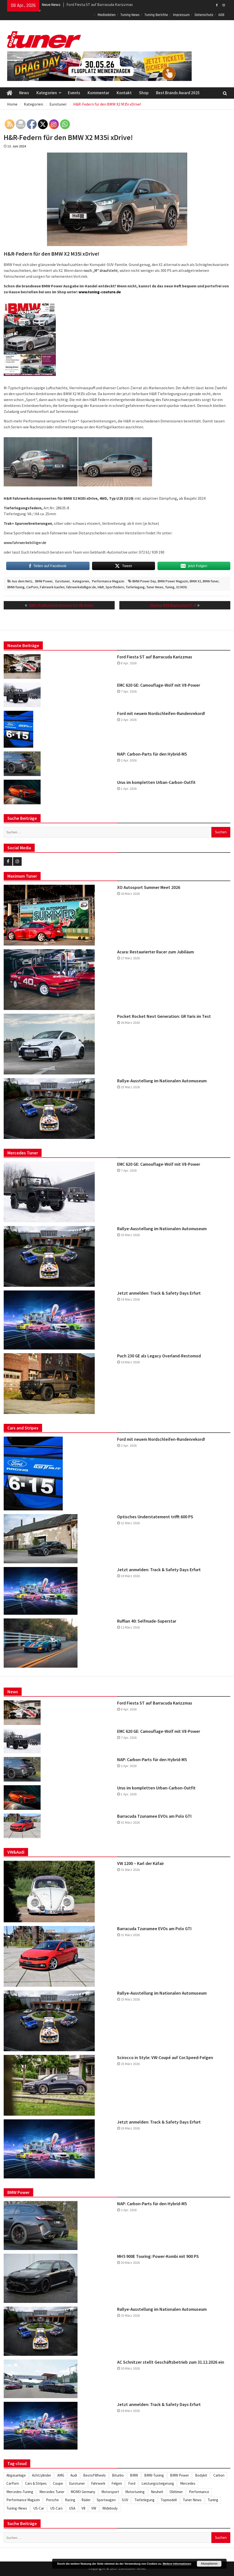 Image resolution: width=234 pixels, height=2576 pixels. What do you see at coordinates (187, 2483) in the screenshot?
I see `Mercedes [Mercedes (340 Einträge)]` at bounding box center [187, 2483].